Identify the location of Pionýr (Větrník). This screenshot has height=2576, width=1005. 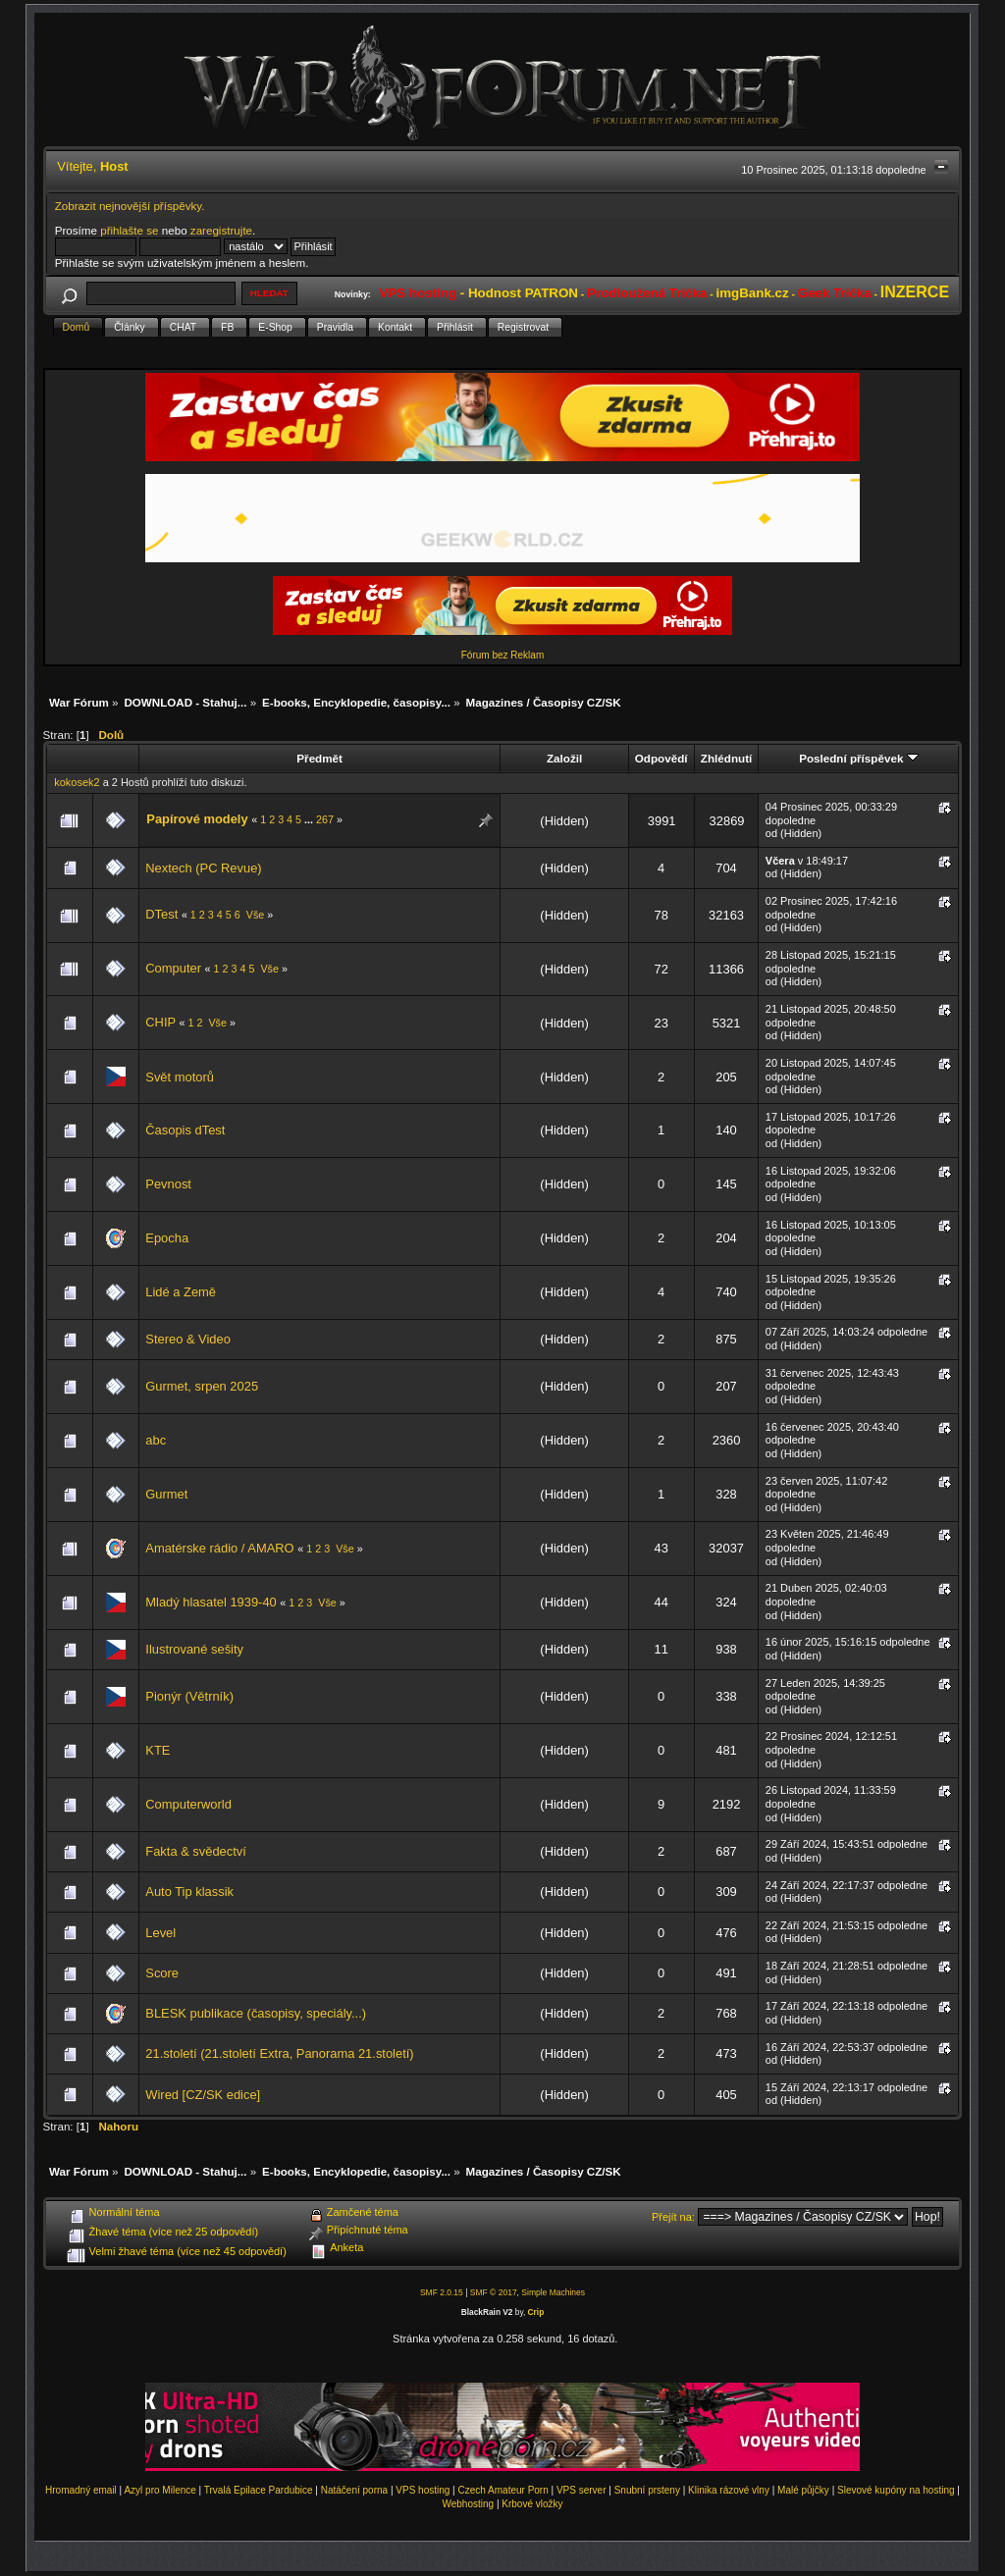
(189, 1696).